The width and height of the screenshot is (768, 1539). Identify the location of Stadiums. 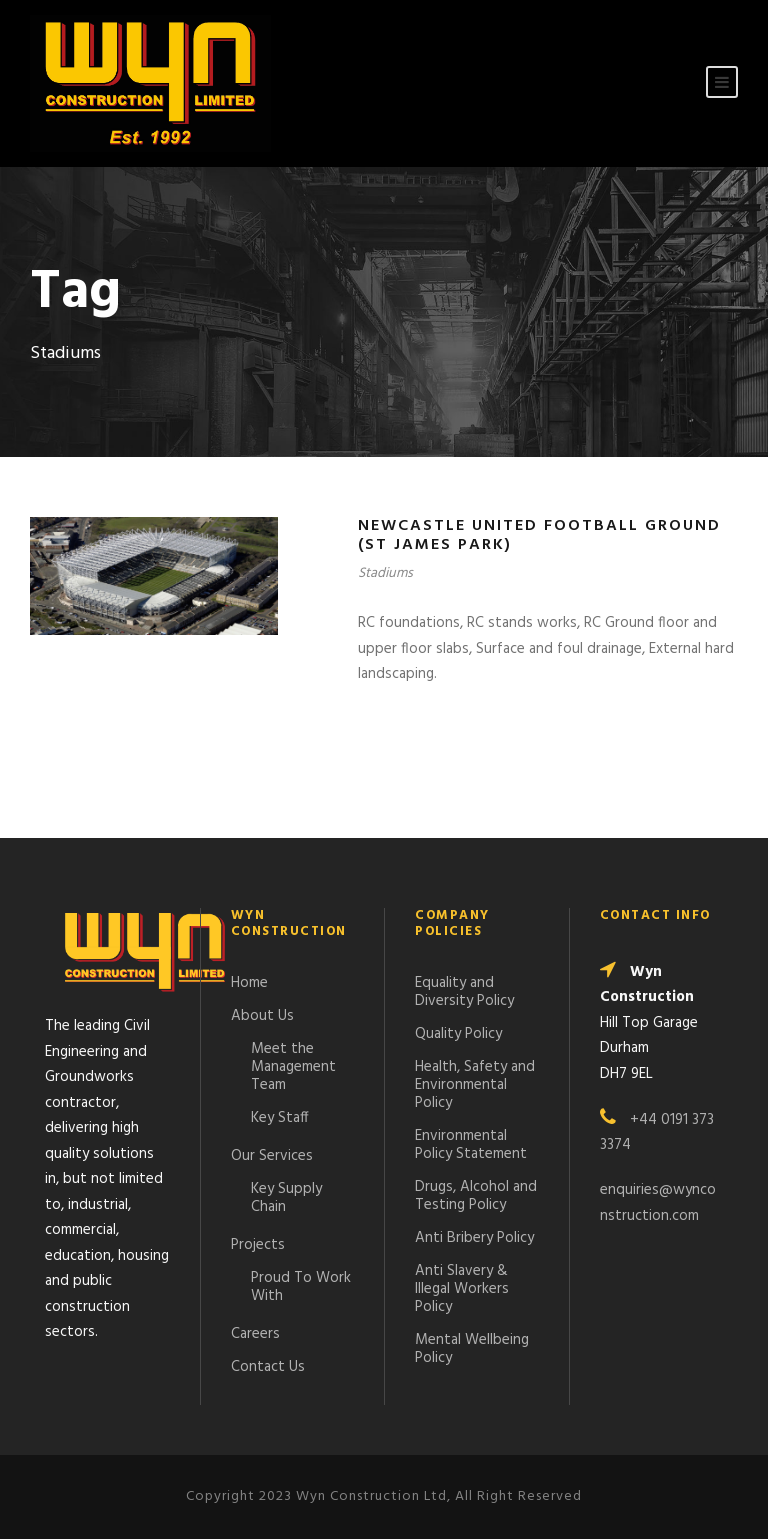
(385, 573).